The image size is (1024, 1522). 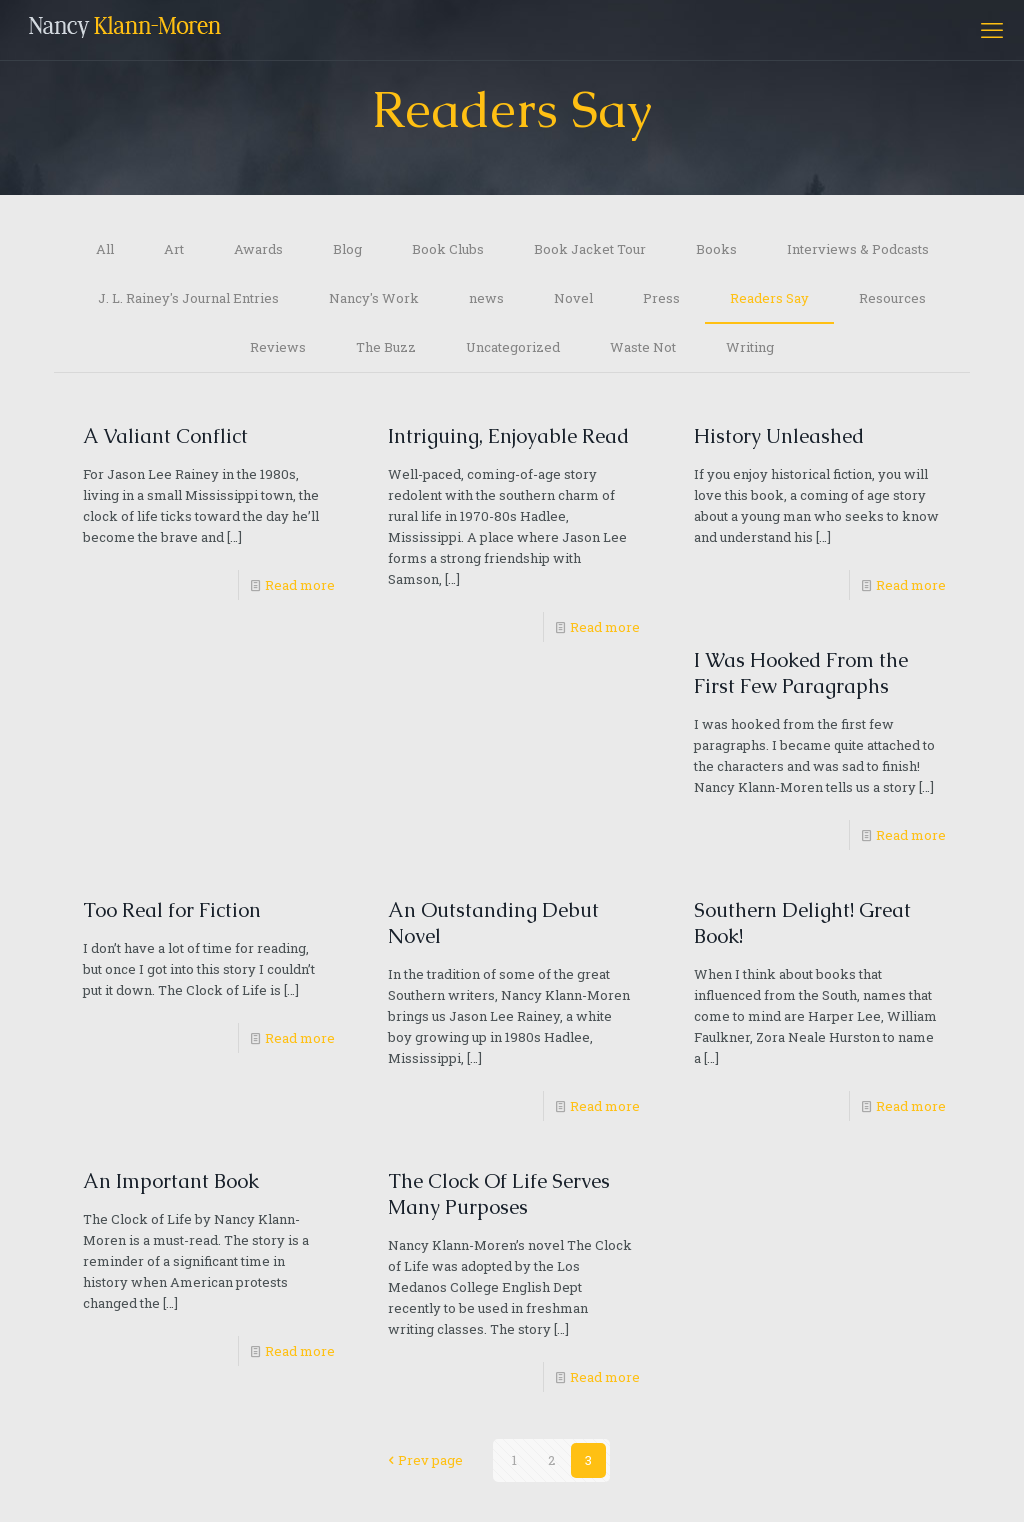 What do you see at coordinates (424, 1460) in the screenshot?
I see `Prev page` at bounding box center [424, 1460].